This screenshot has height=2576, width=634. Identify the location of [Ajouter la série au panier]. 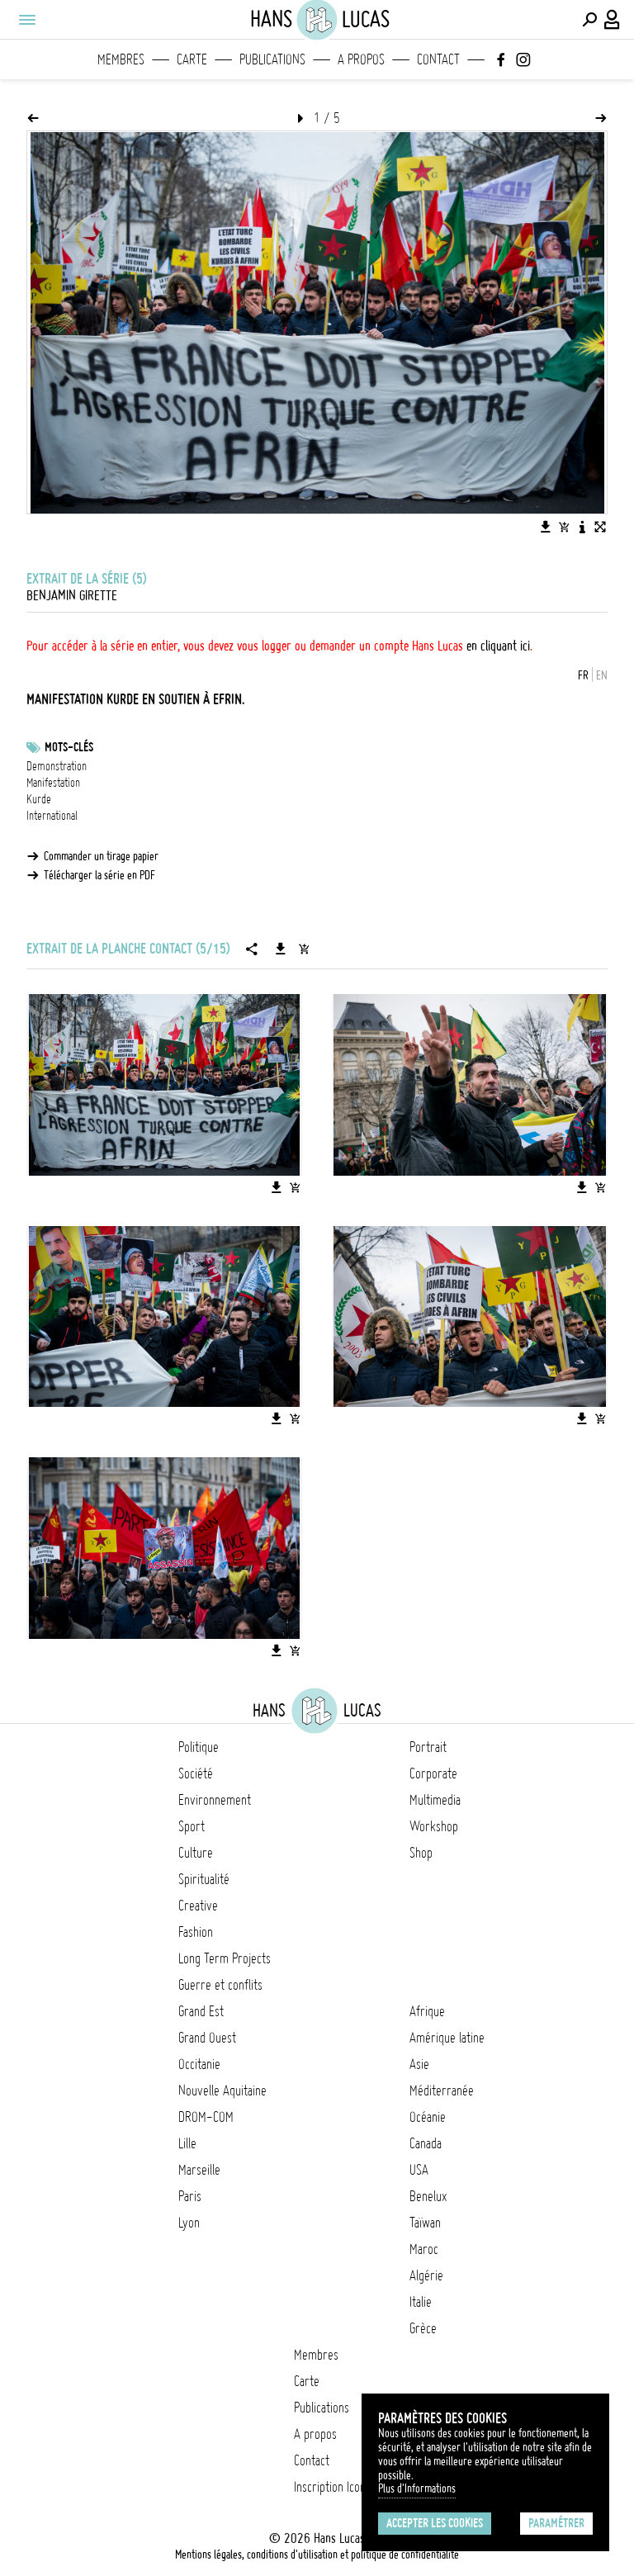
(303, 948).